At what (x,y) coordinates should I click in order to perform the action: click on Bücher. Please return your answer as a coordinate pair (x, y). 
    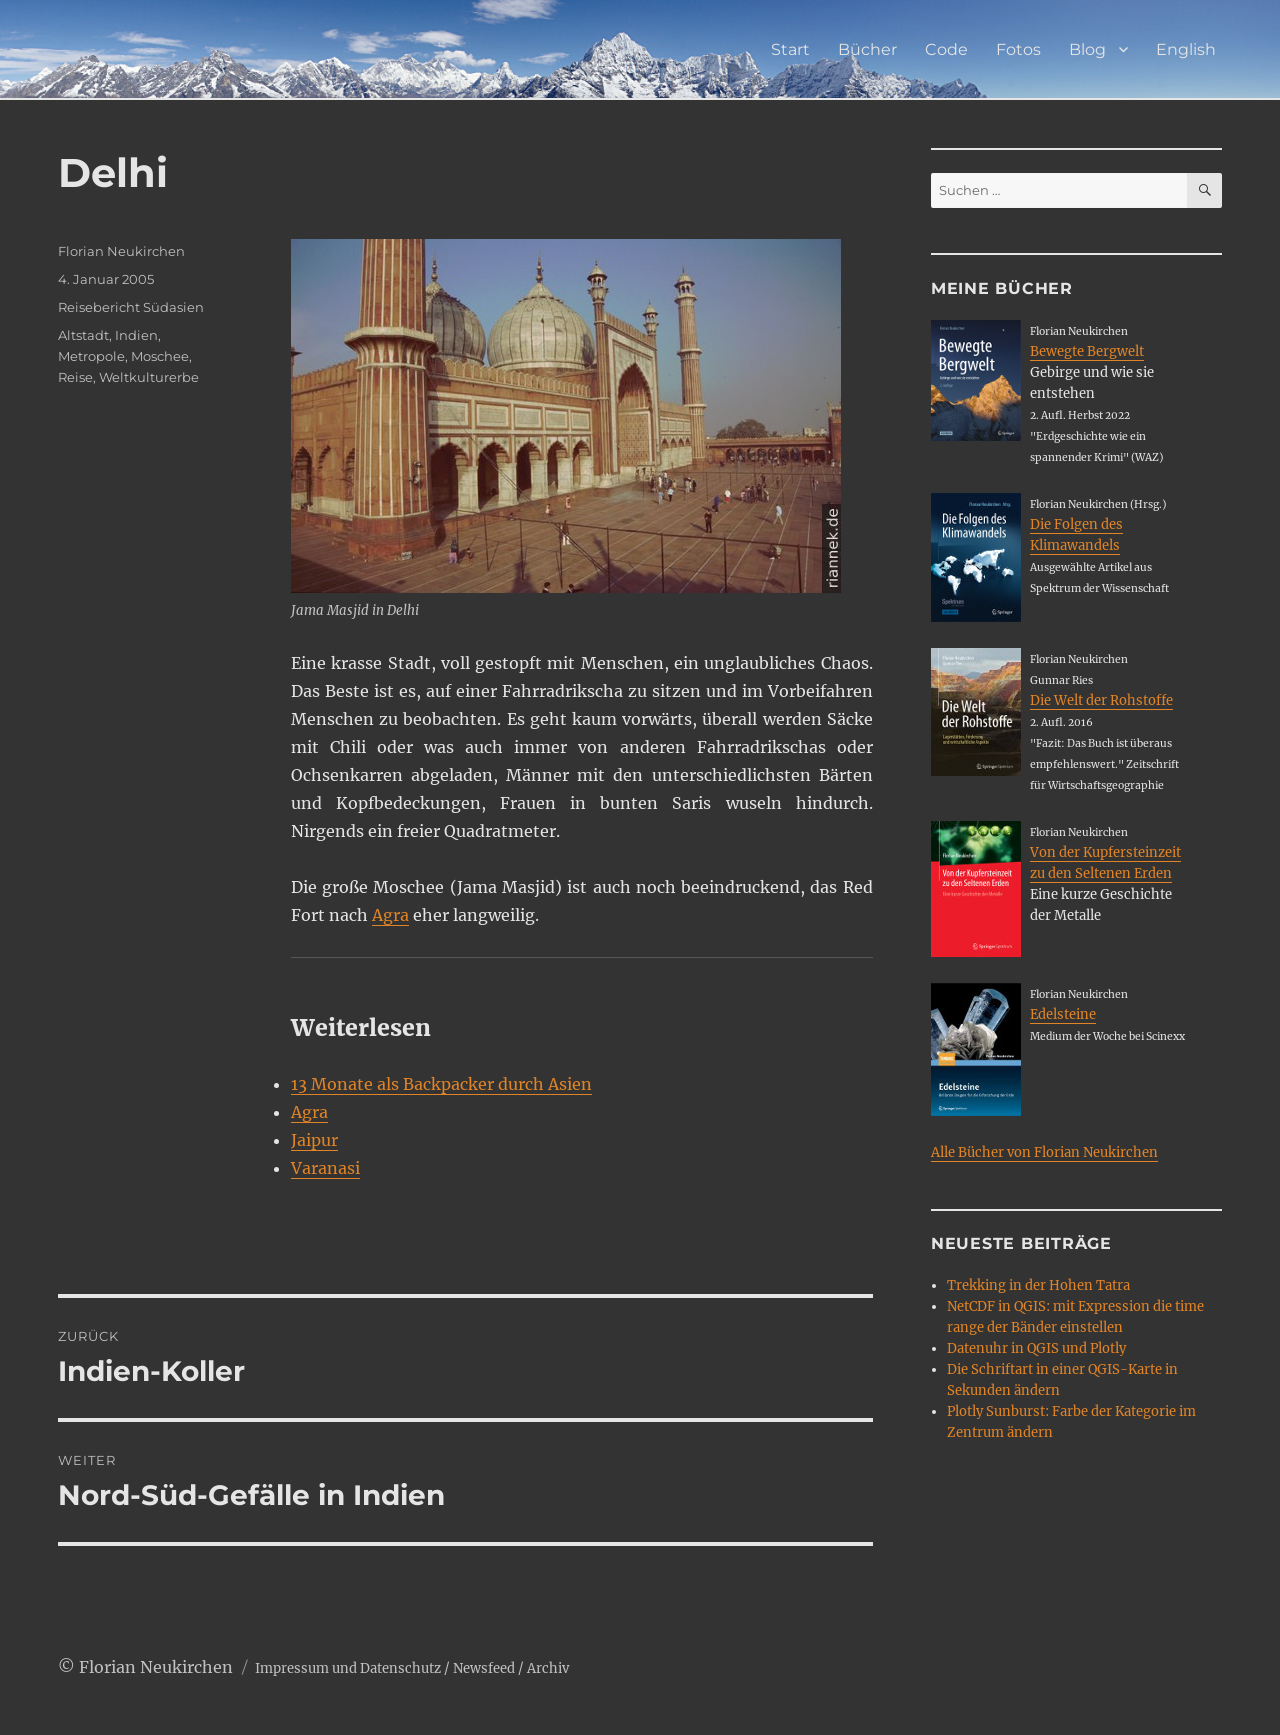
    Looking at the image, I should click on (867, 49).